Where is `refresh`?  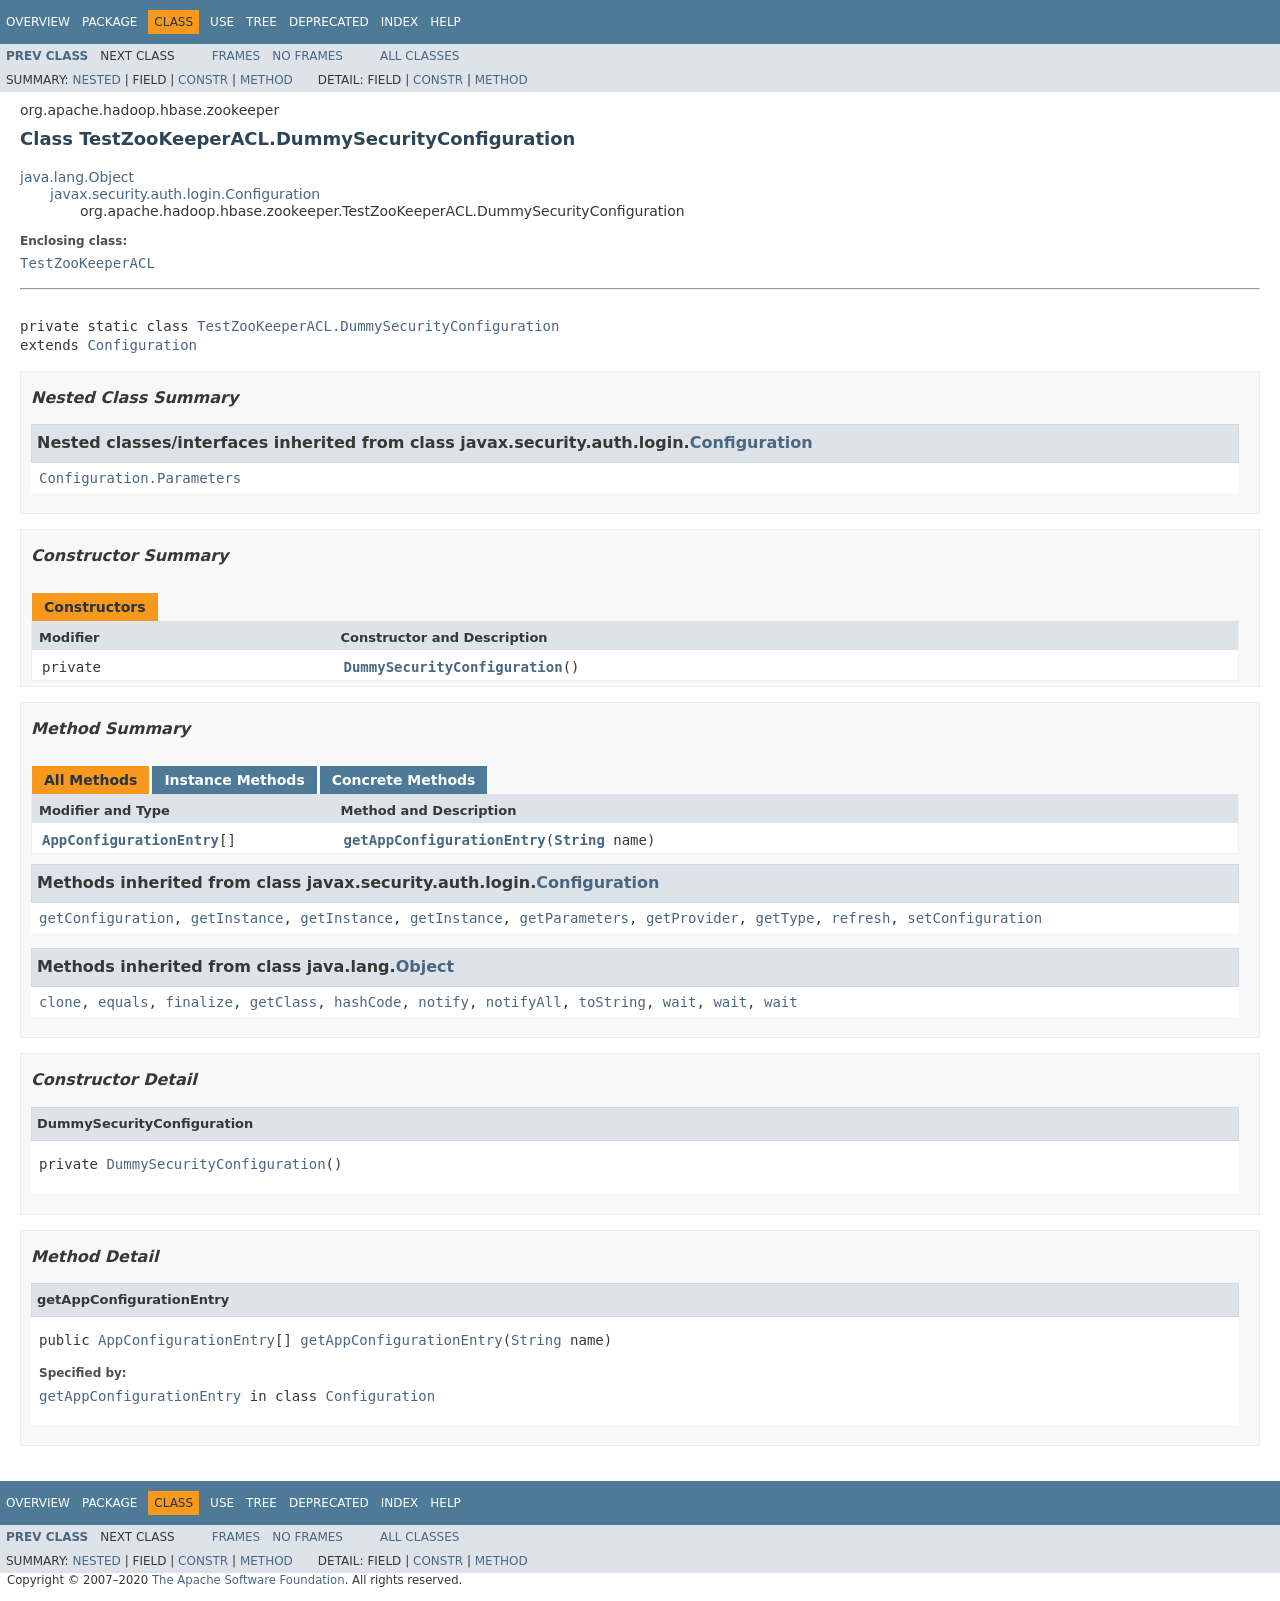 refresh is located at coordinates (860, 918).